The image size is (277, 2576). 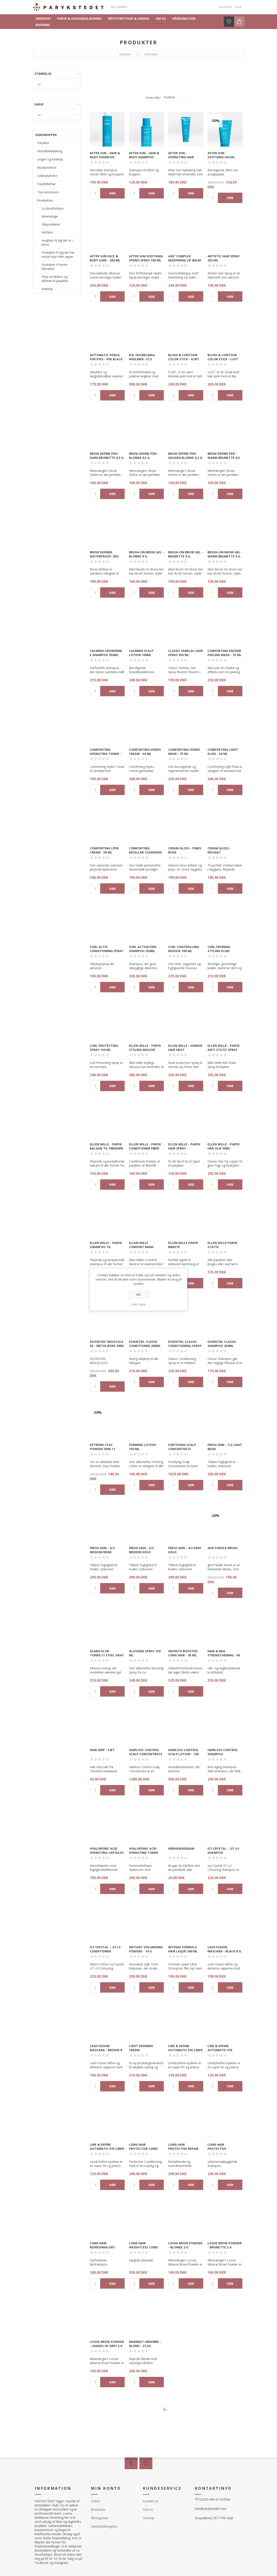 I want to click on Curl Activating Shampoo 250ml, so click(x=142, y=949).